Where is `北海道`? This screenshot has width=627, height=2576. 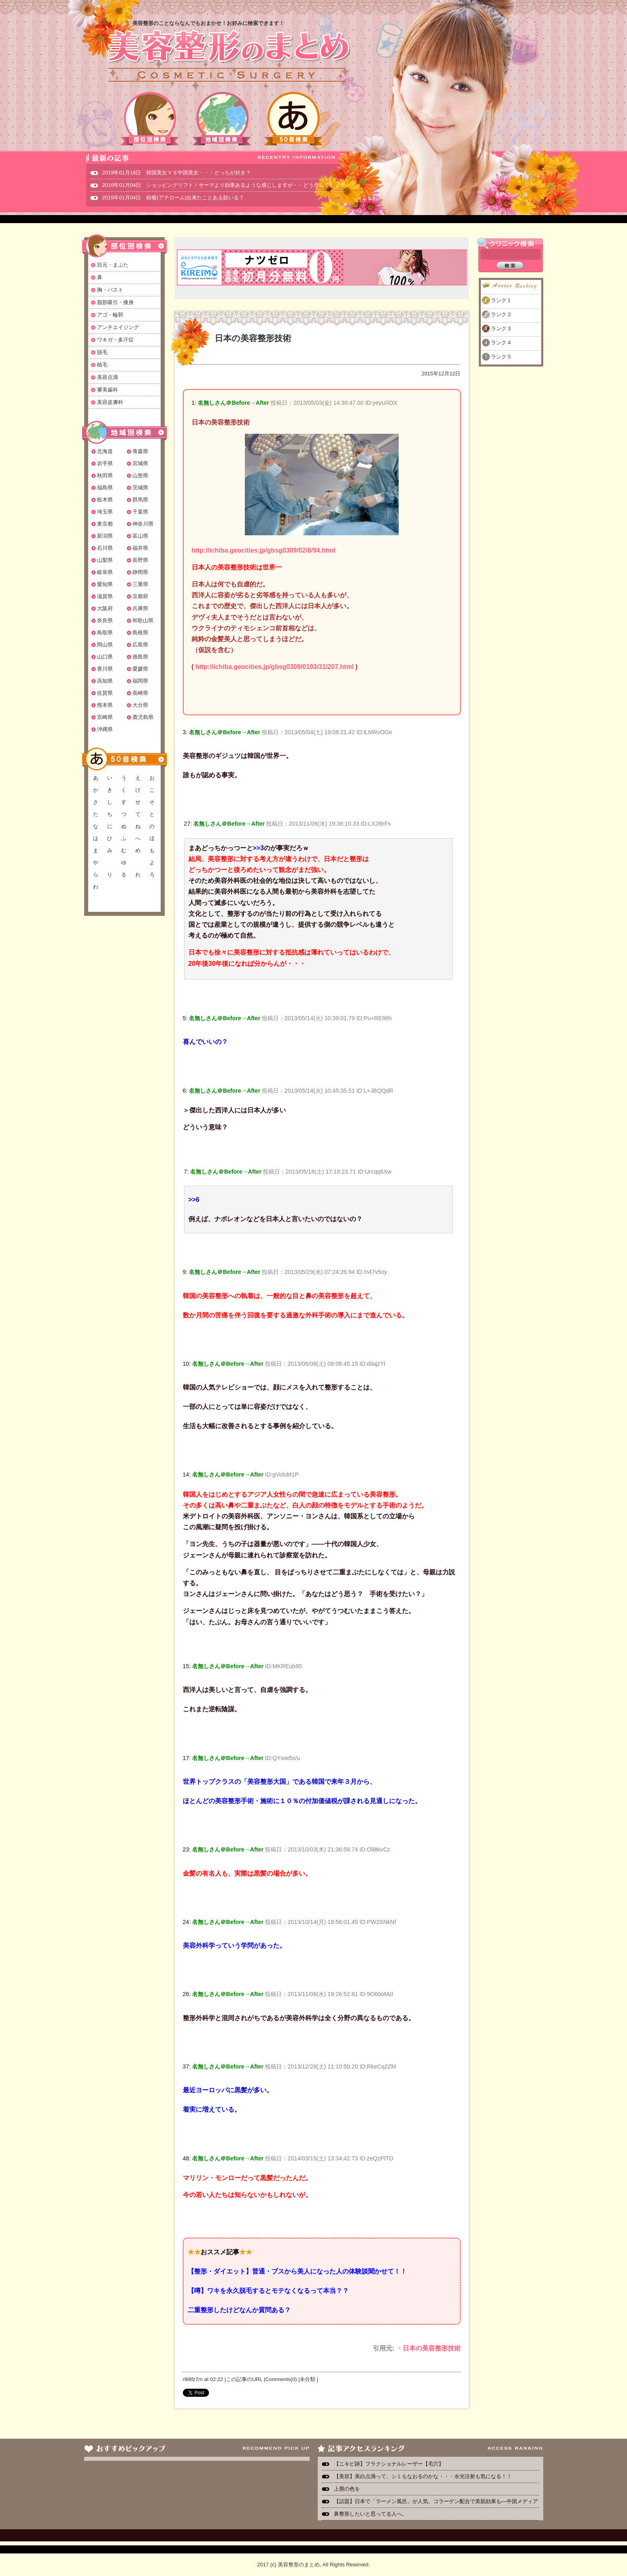 北海道 is located at coordinates (105, 451).